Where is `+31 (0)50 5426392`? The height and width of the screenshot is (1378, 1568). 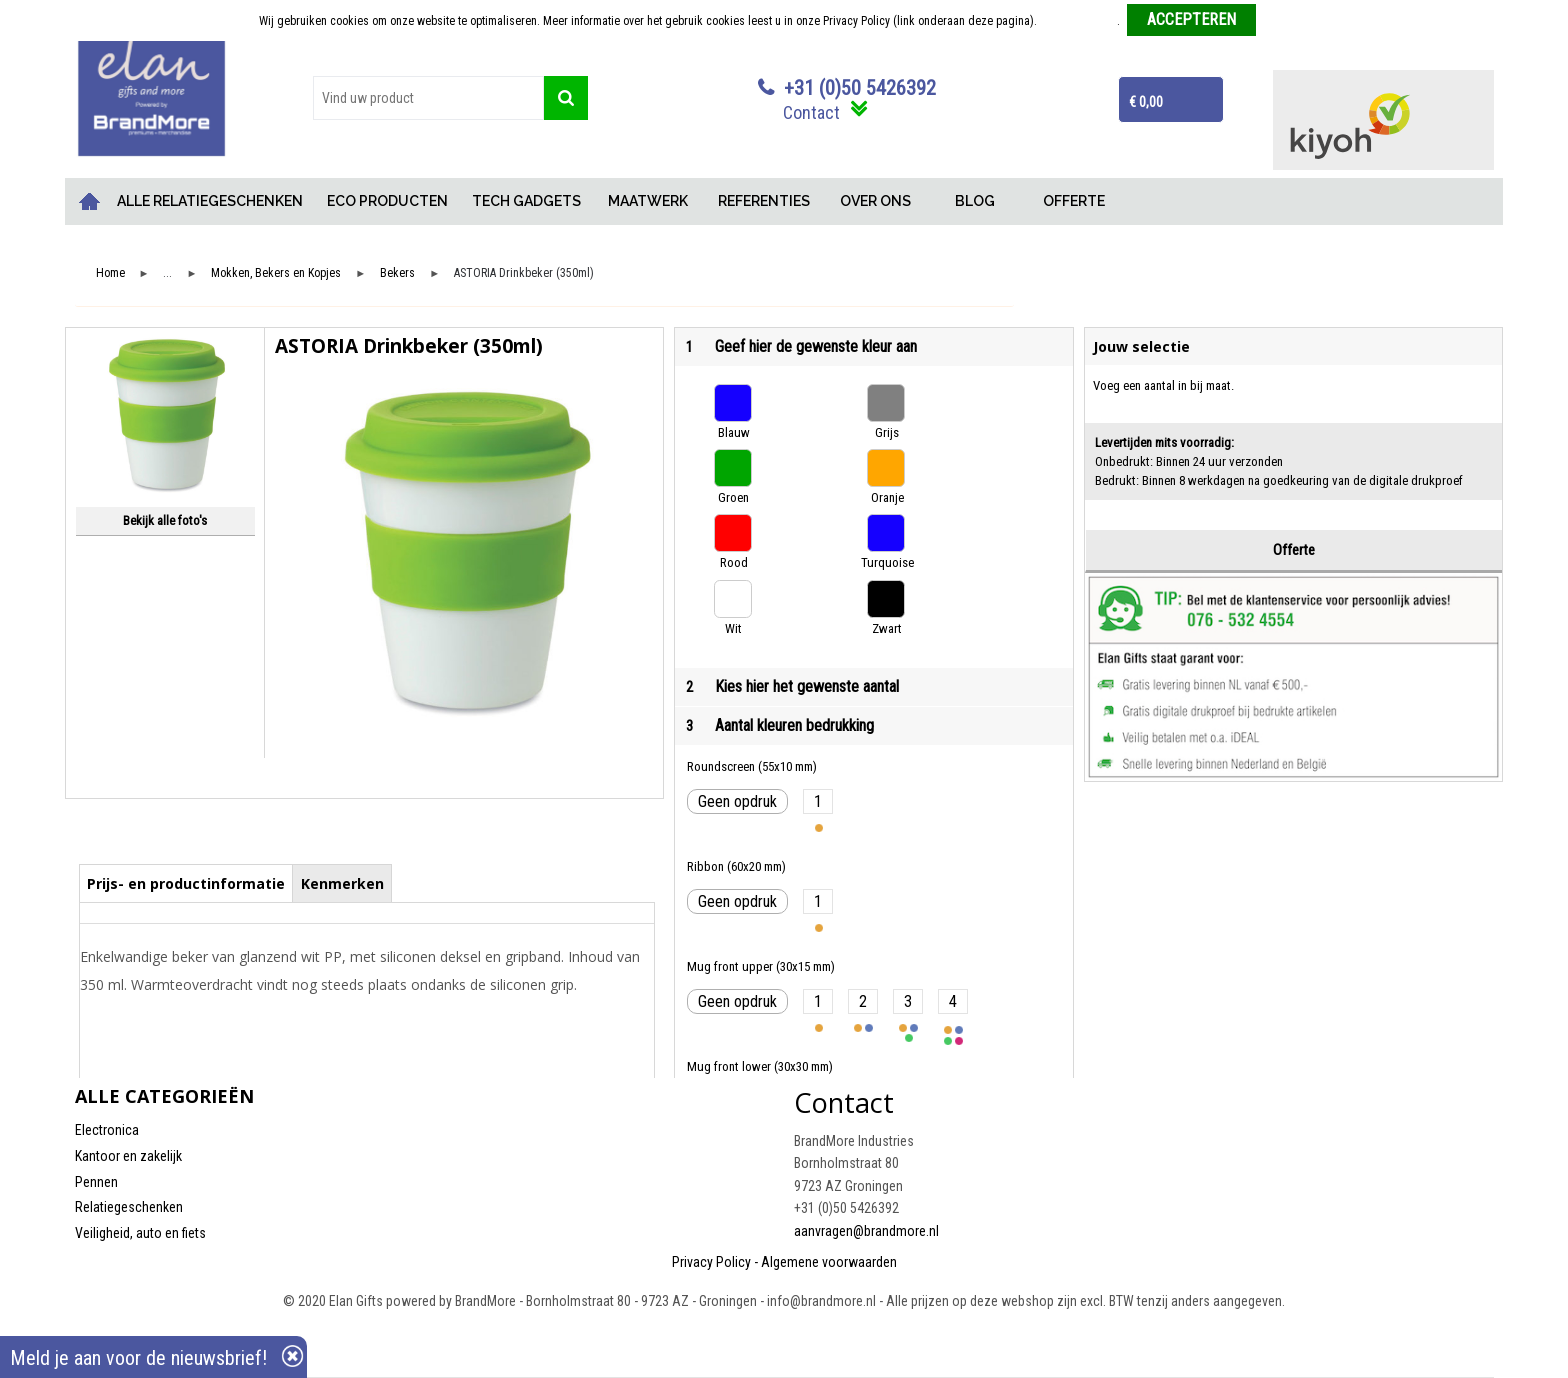
+31 (0)50 5426392 is located at coordinates (860, 88).